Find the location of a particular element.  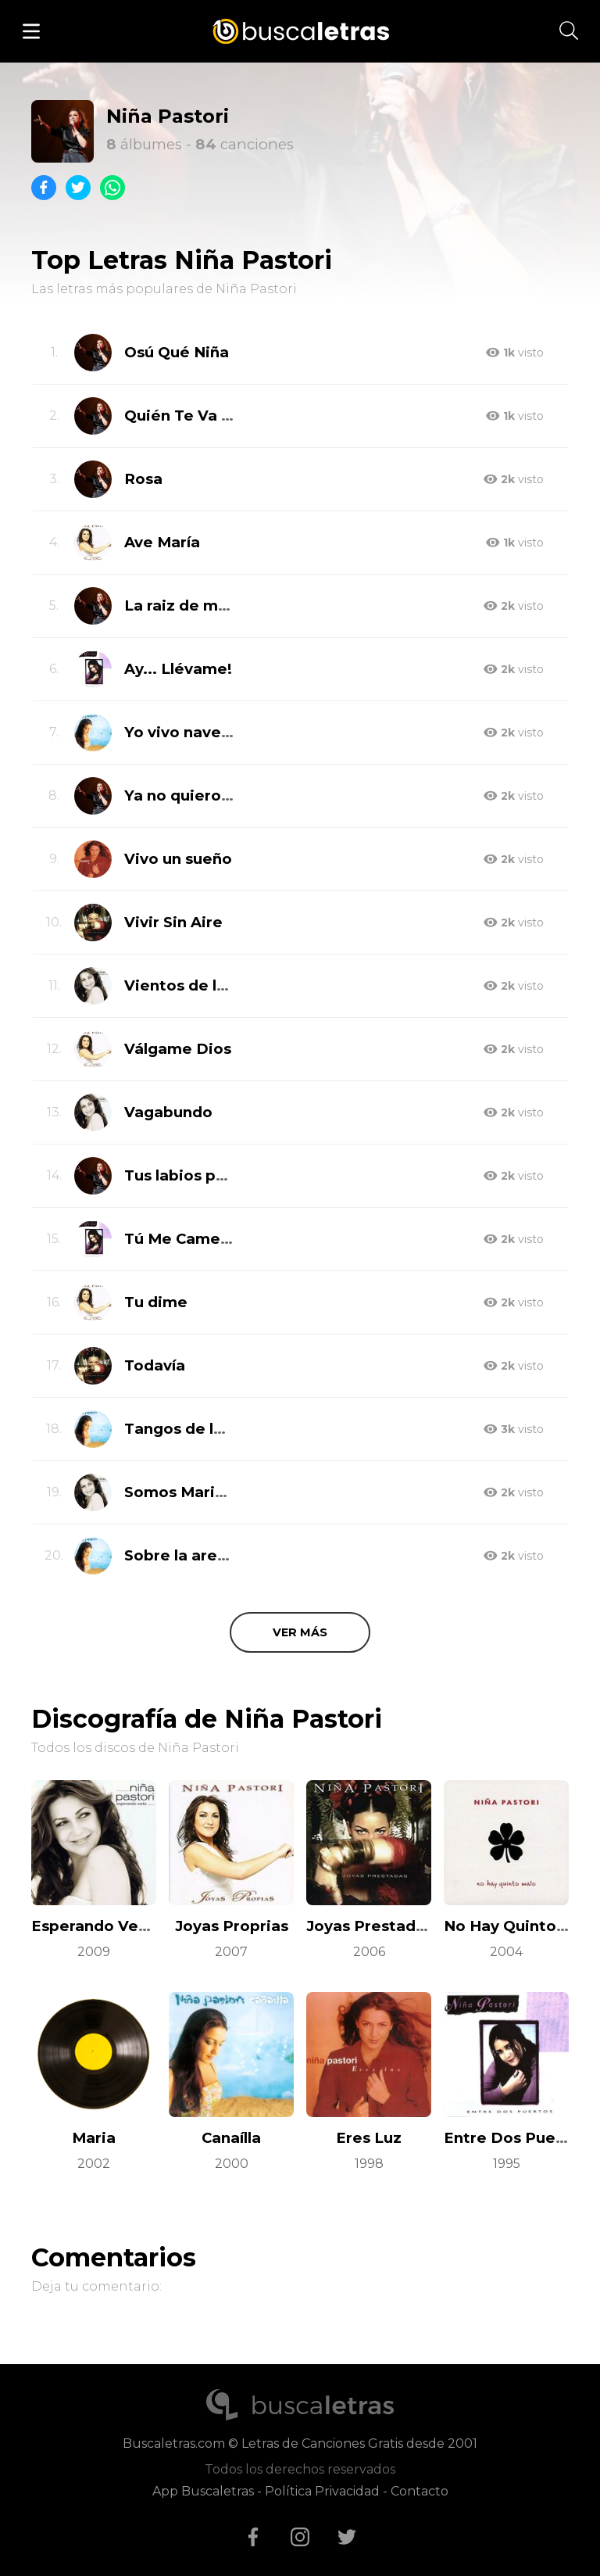

Osú Qué Niña is located at coordinates (176, 352).